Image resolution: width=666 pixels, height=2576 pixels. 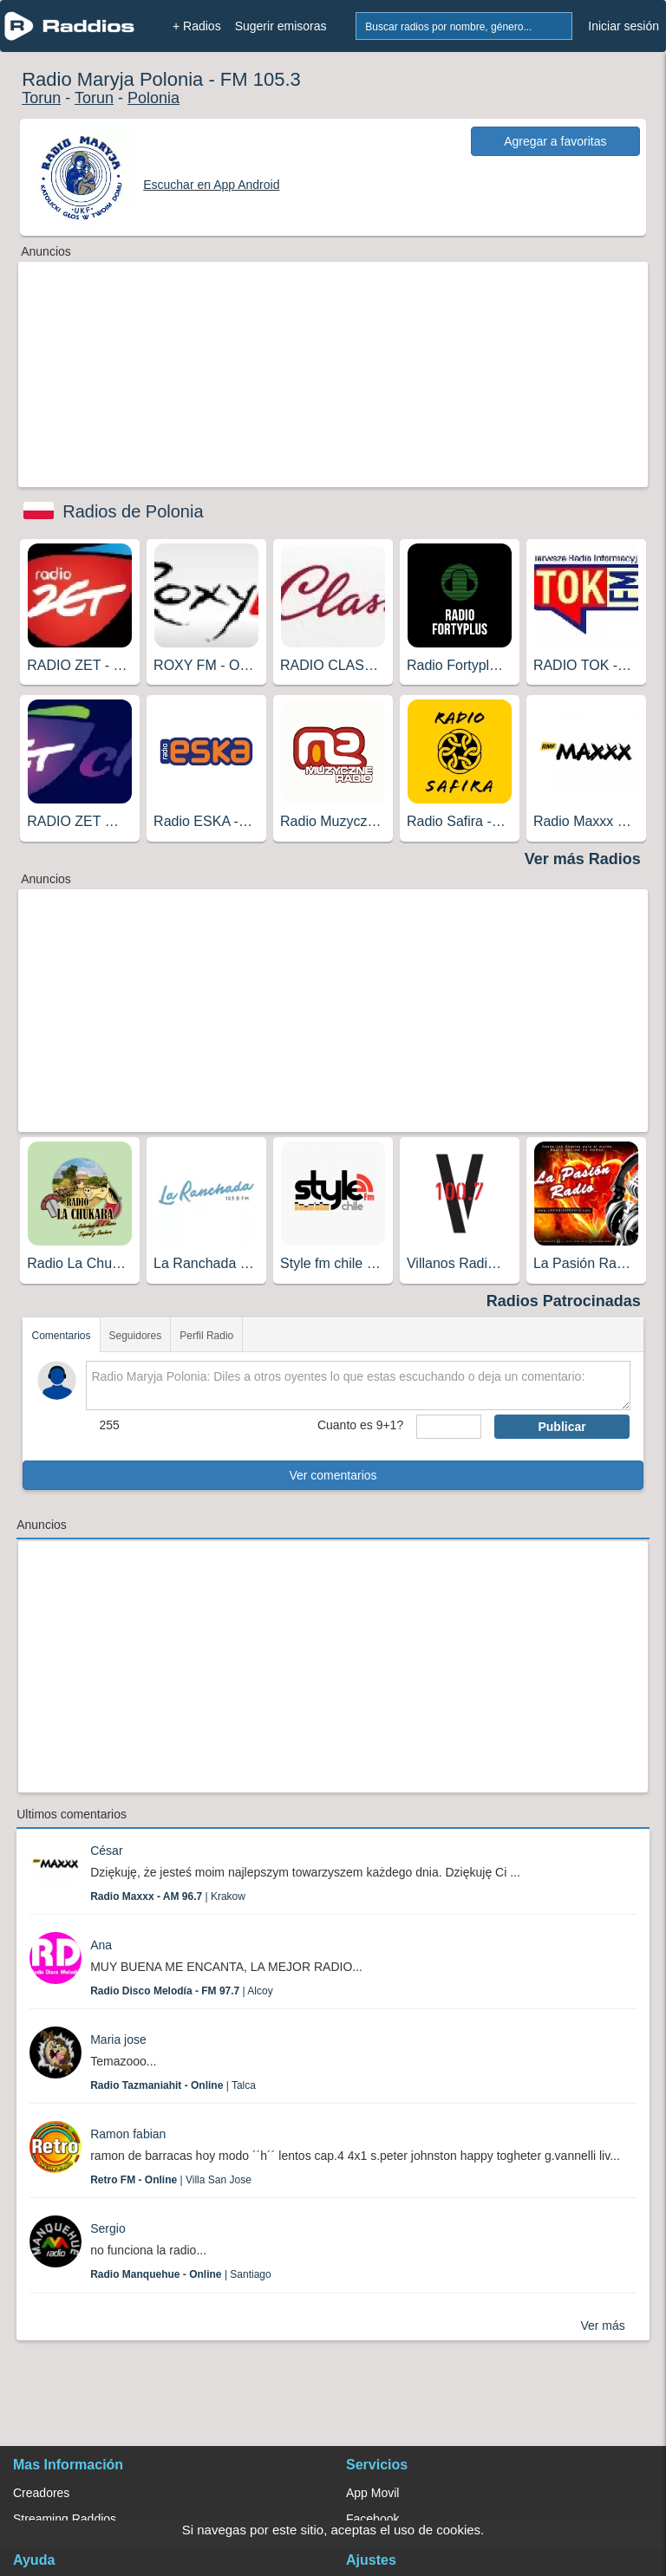 I want to click on Ver comentarios, so click(x=332, y=1475).